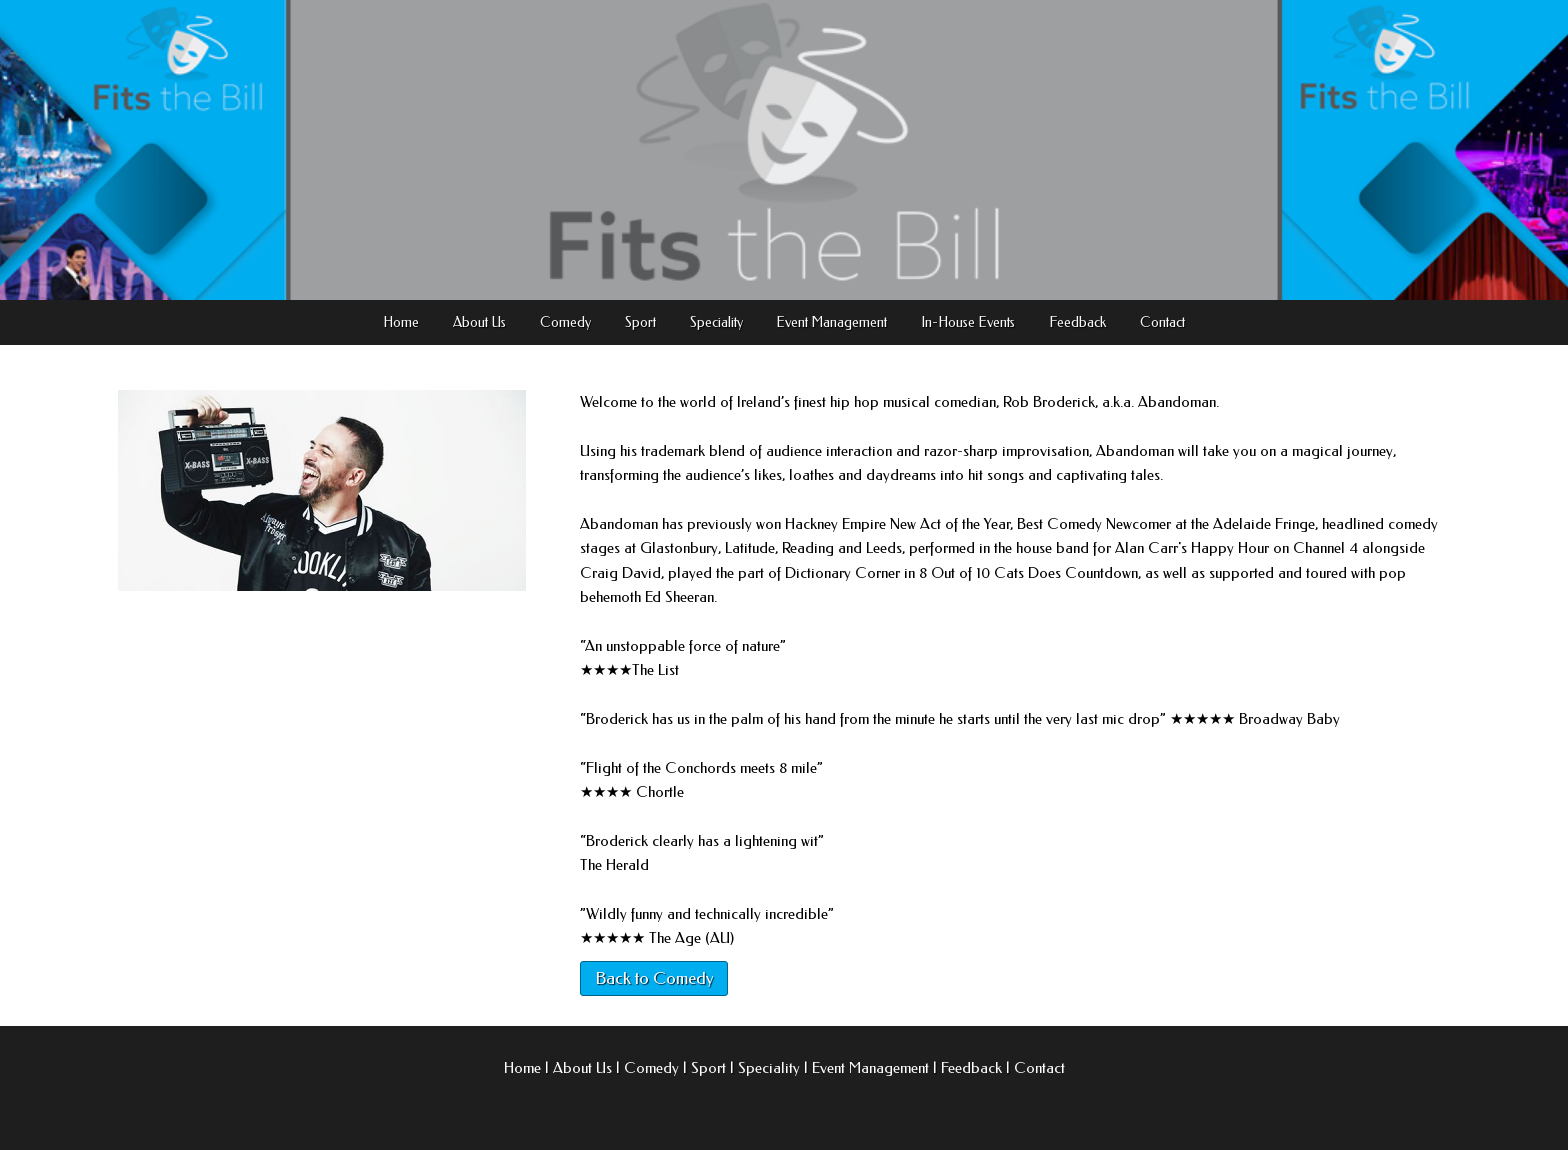 This screenshot has height=1150, width=1568. Describe the element at coordinates (654, 978) in the screenshot. I see `Back to Comedy` at that location.